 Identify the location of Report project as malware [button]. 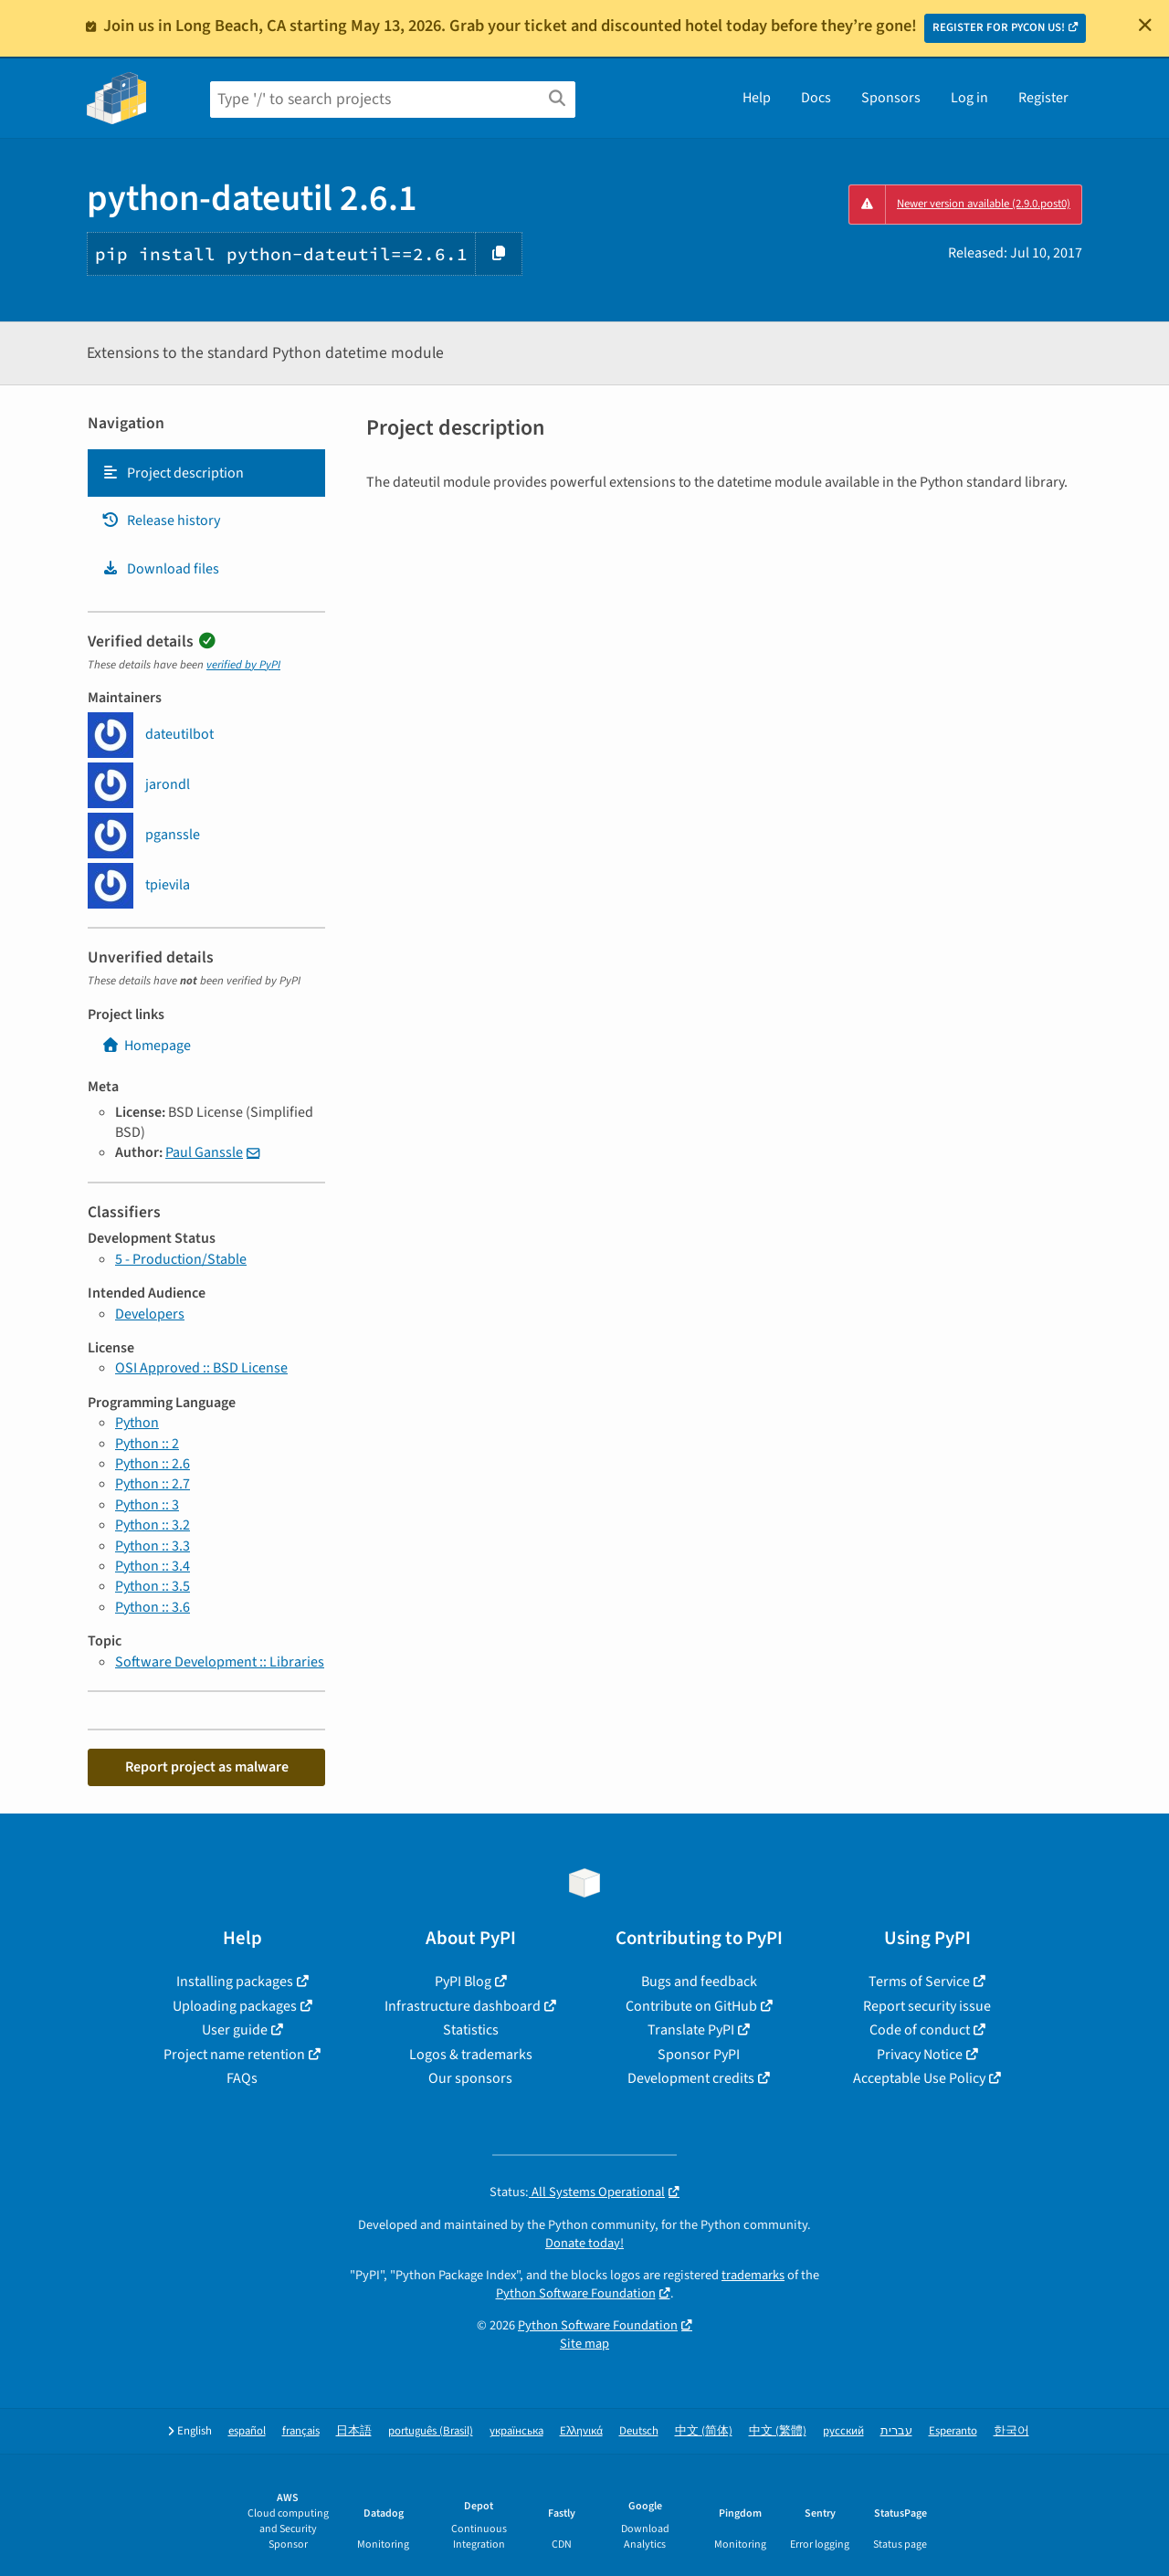
(207, 1767).